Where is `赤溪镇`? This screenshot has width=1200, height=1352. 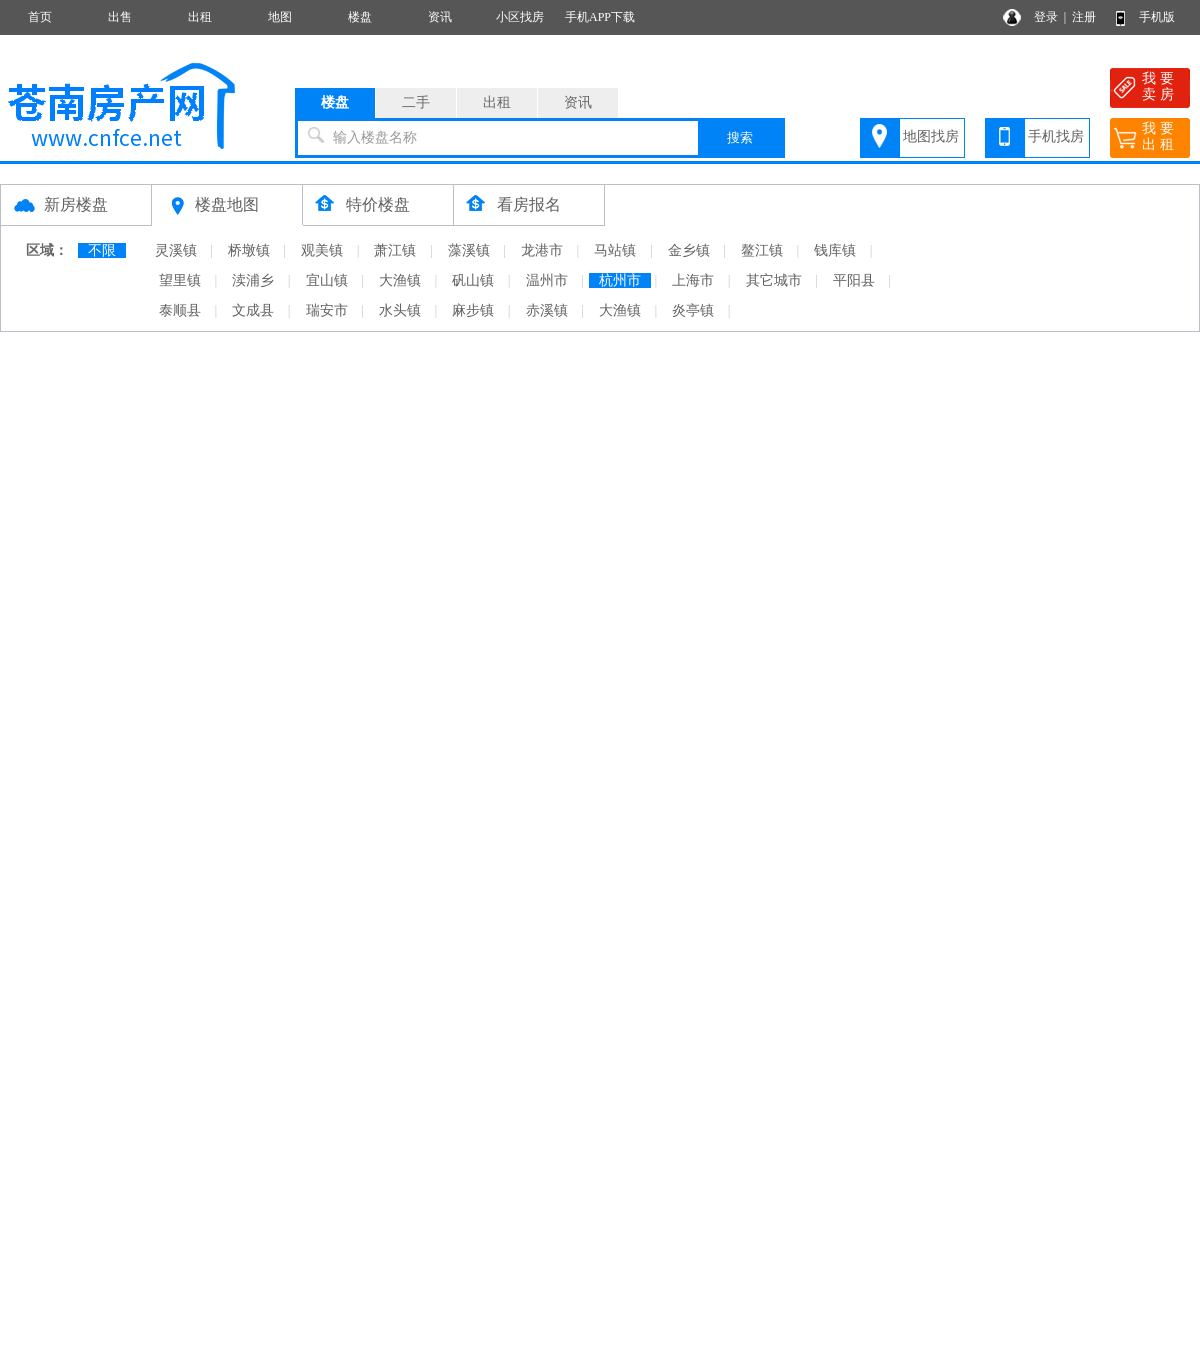
赤溪镇 is located at coordinates (547, 310).